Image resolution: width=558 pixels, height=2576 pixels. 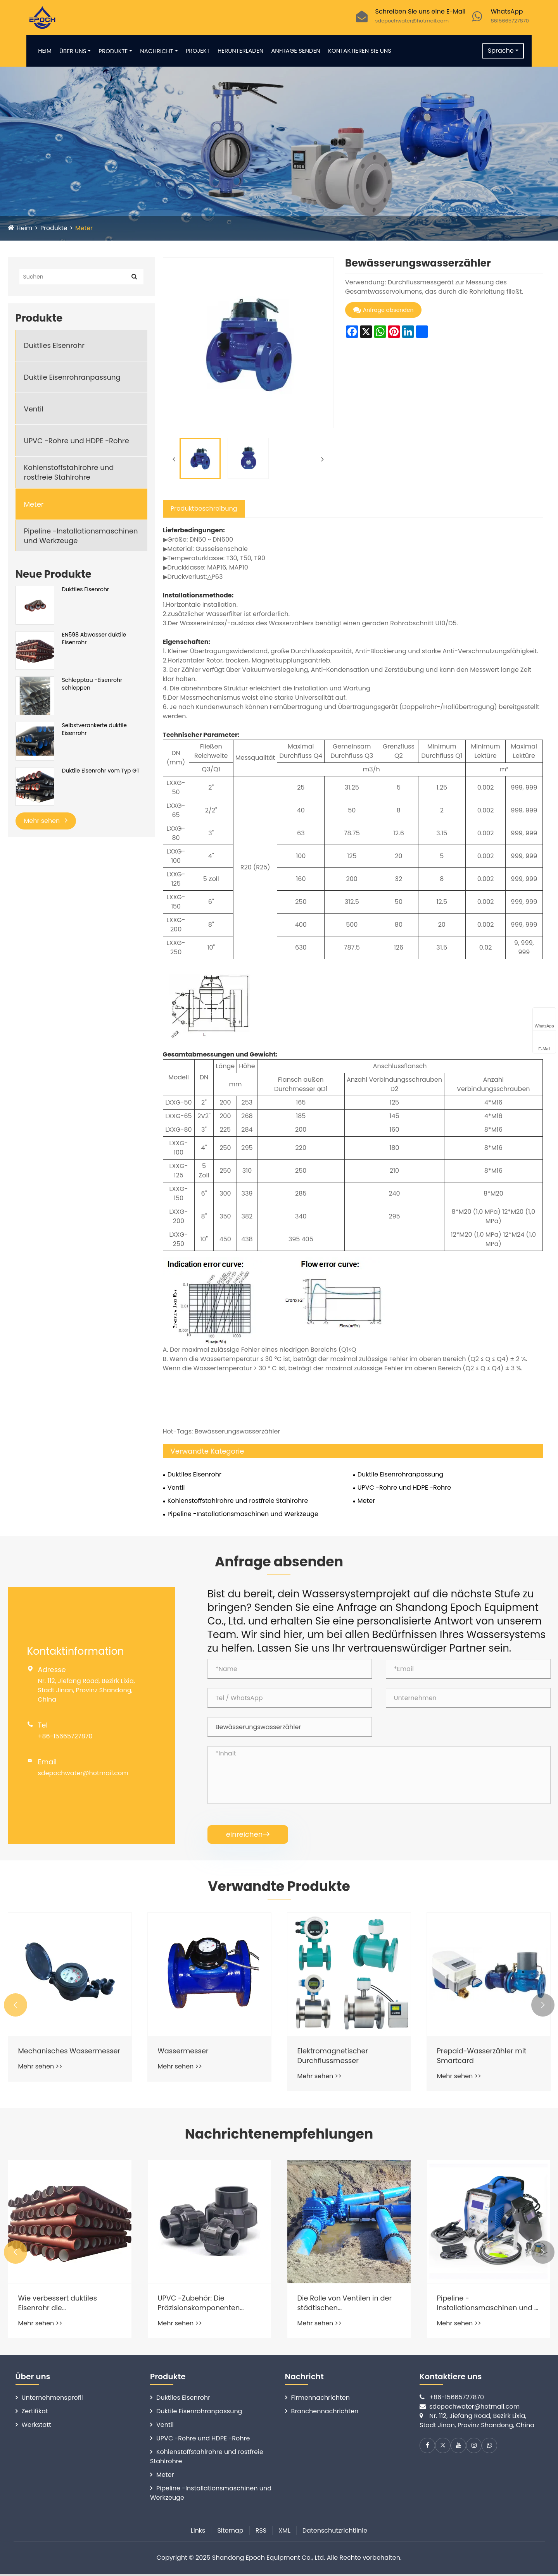 I want to click on Pipeline -Installationsmaschinen und -werkzeuge: Die Installation erleichtert und genauer gesagt, so click(x=488, y=2304).